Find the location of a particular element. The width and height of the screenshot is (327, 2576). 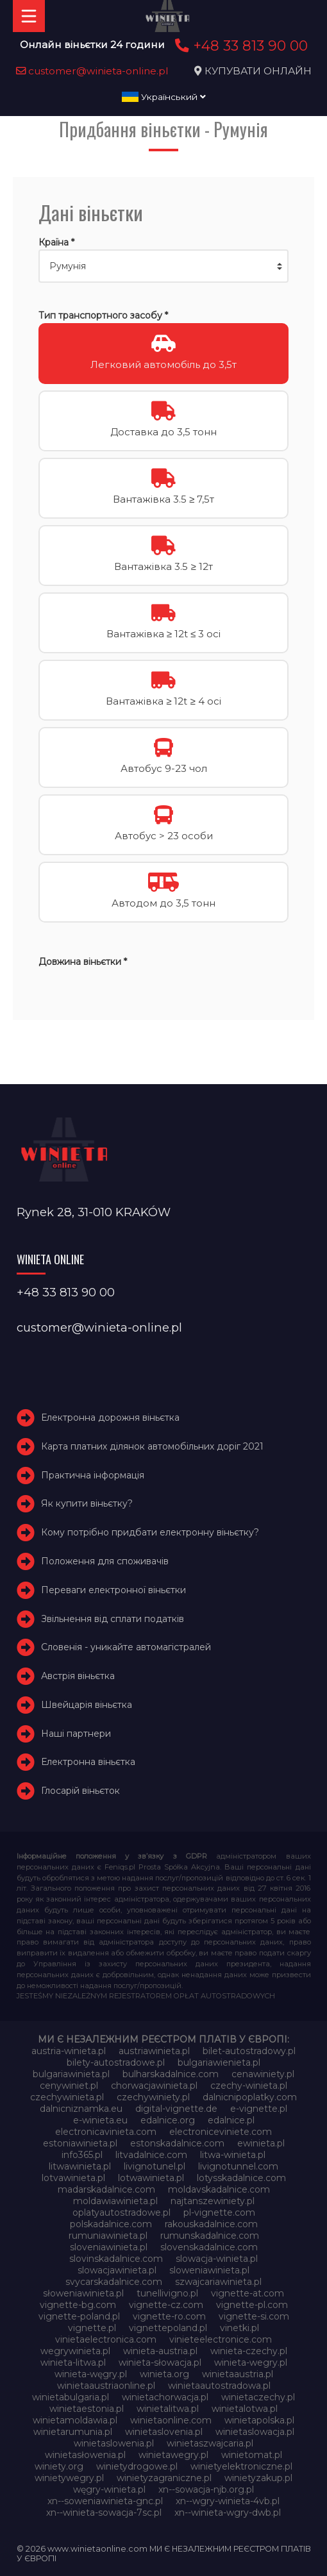

czechywinieta.pl is located at coordinates (67, 2097).